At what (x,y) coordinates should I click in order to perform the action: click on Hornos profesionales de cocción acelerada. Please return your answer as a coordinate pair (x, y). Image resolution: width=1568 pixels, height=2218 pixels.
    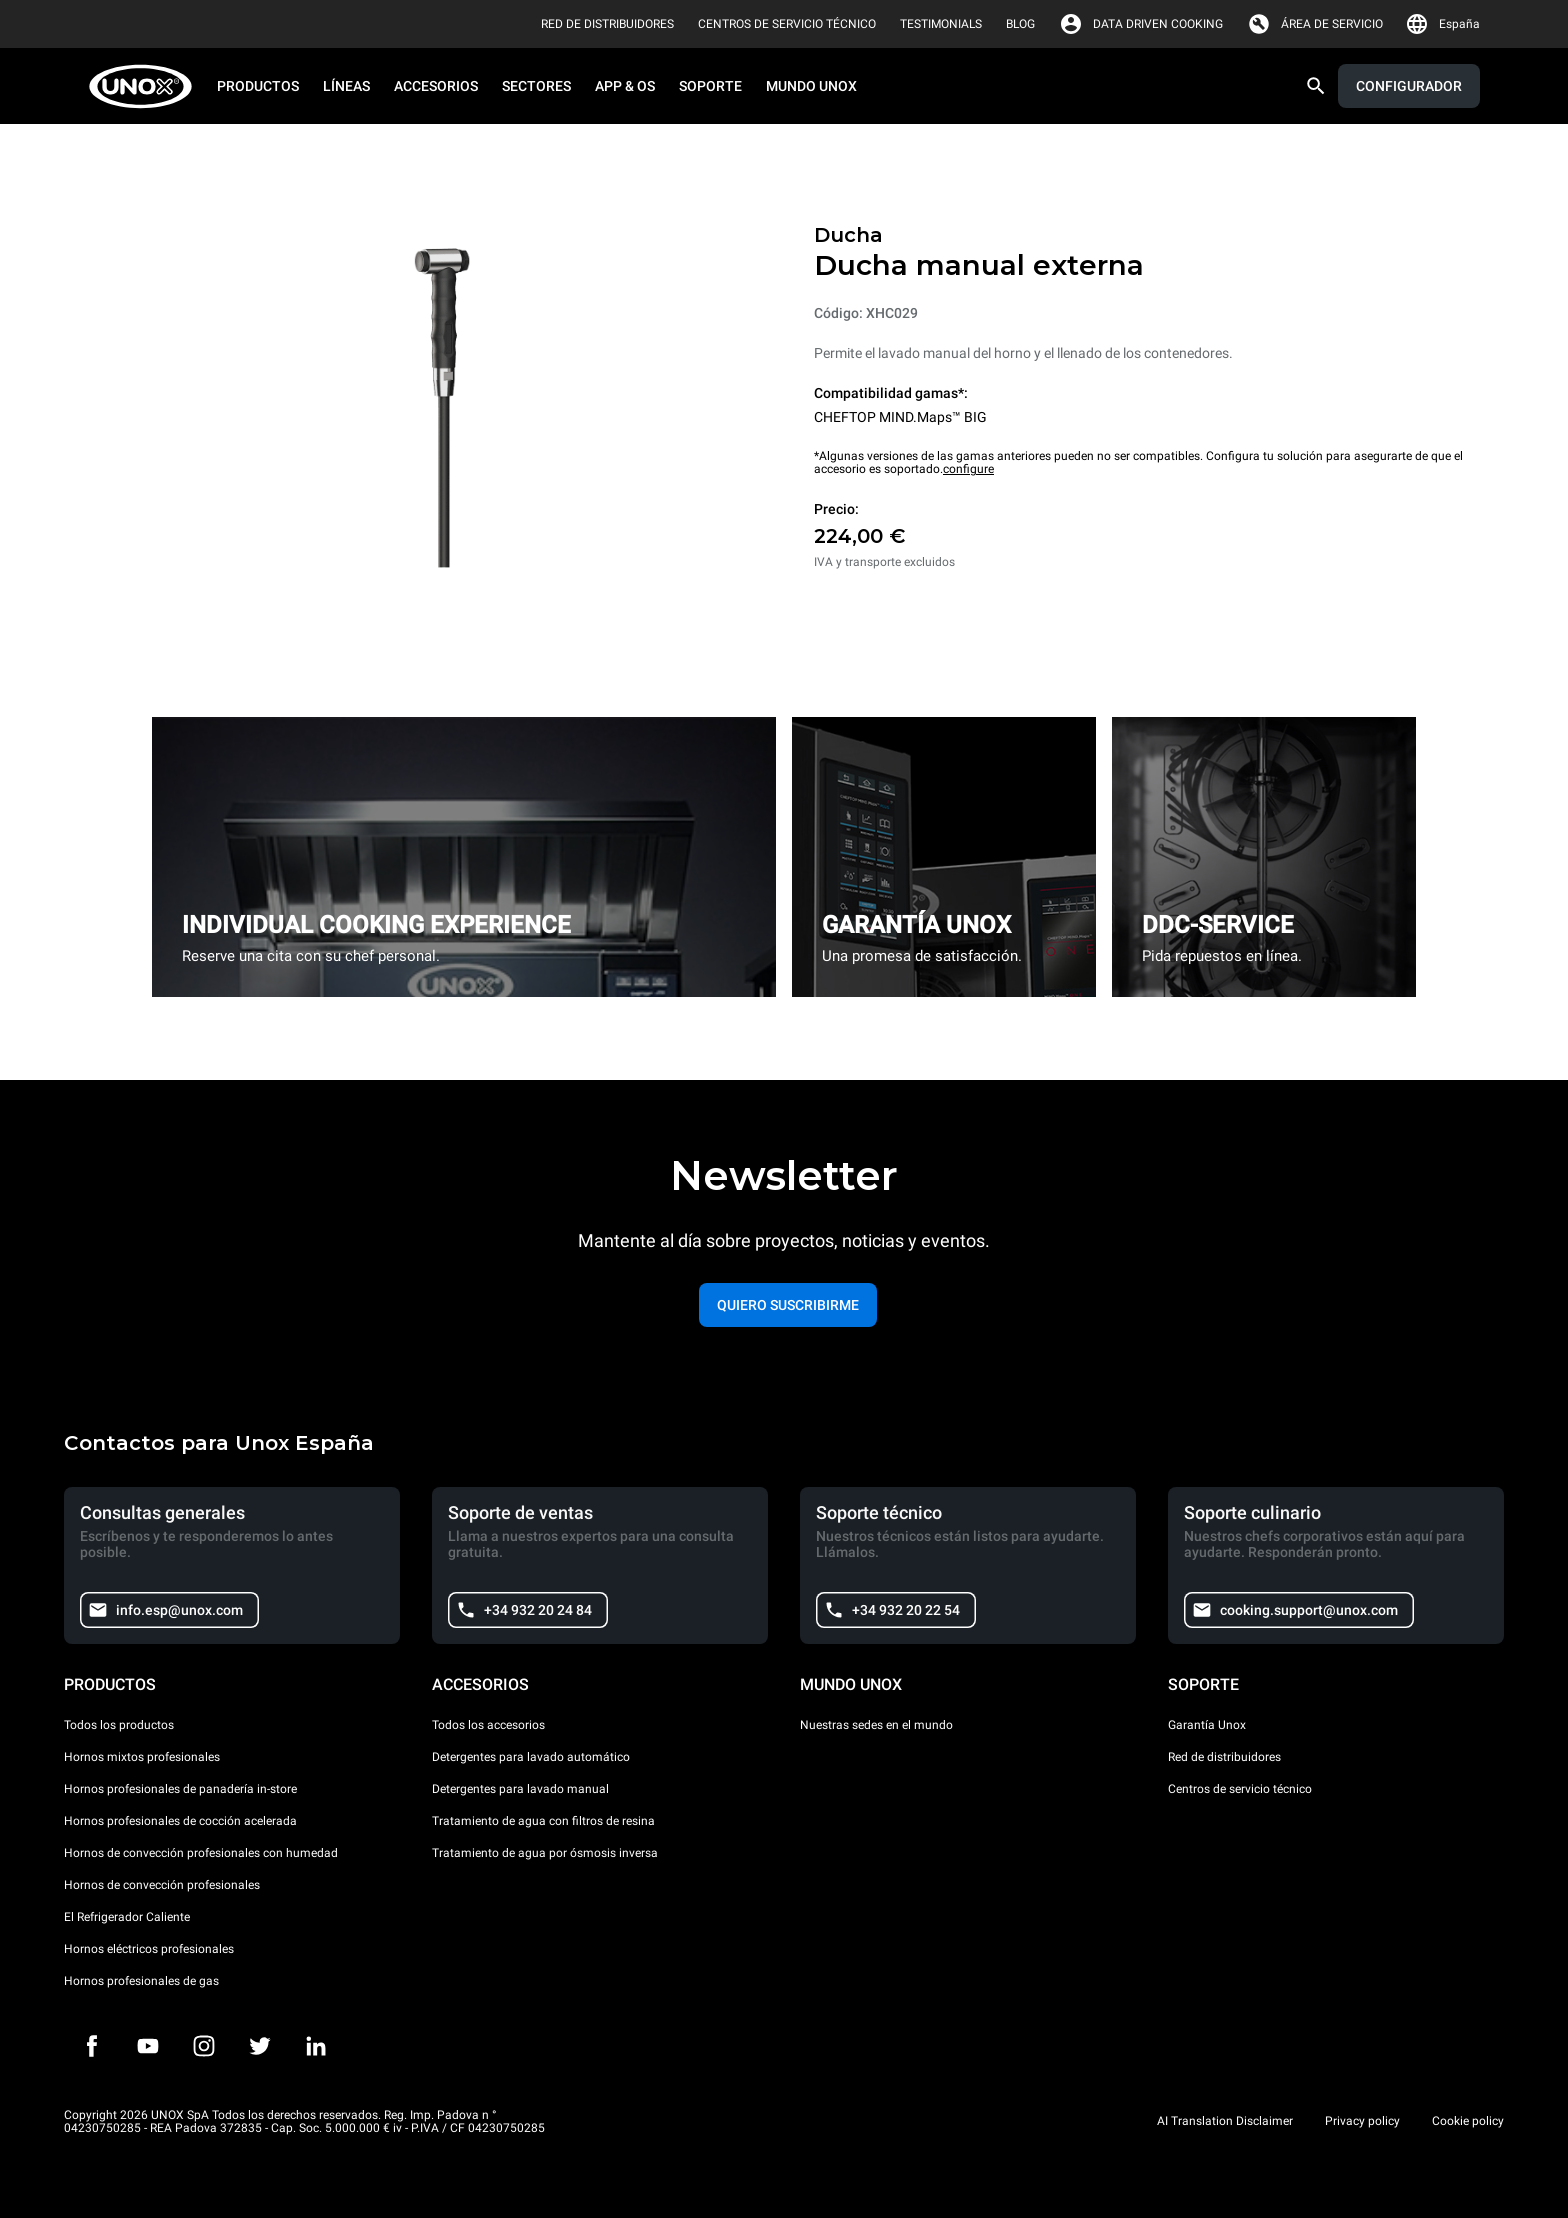
    Looking at the image, I should click on (180, 1821).